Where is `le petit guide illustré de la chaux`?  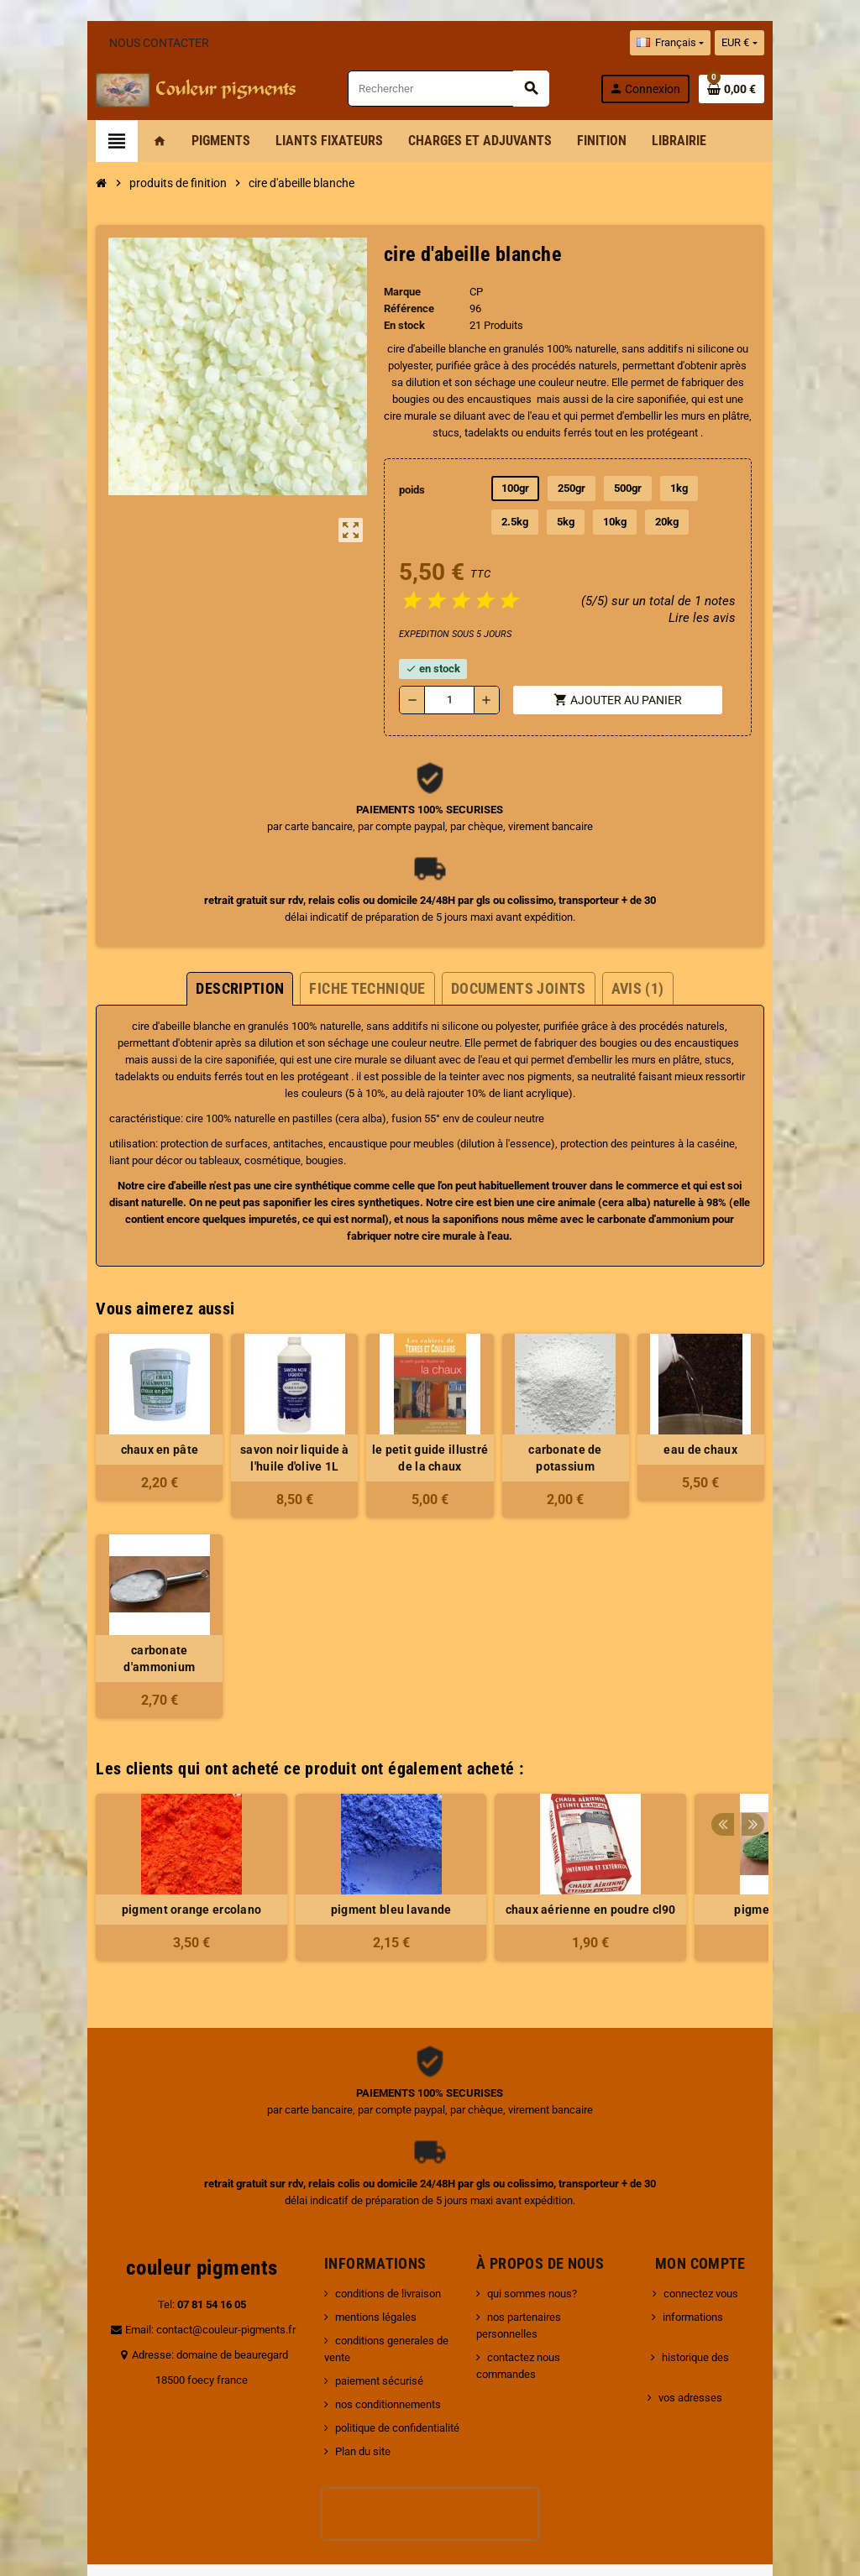 le petit guide illustré de la chaux is located at coordinates (430, 1408).